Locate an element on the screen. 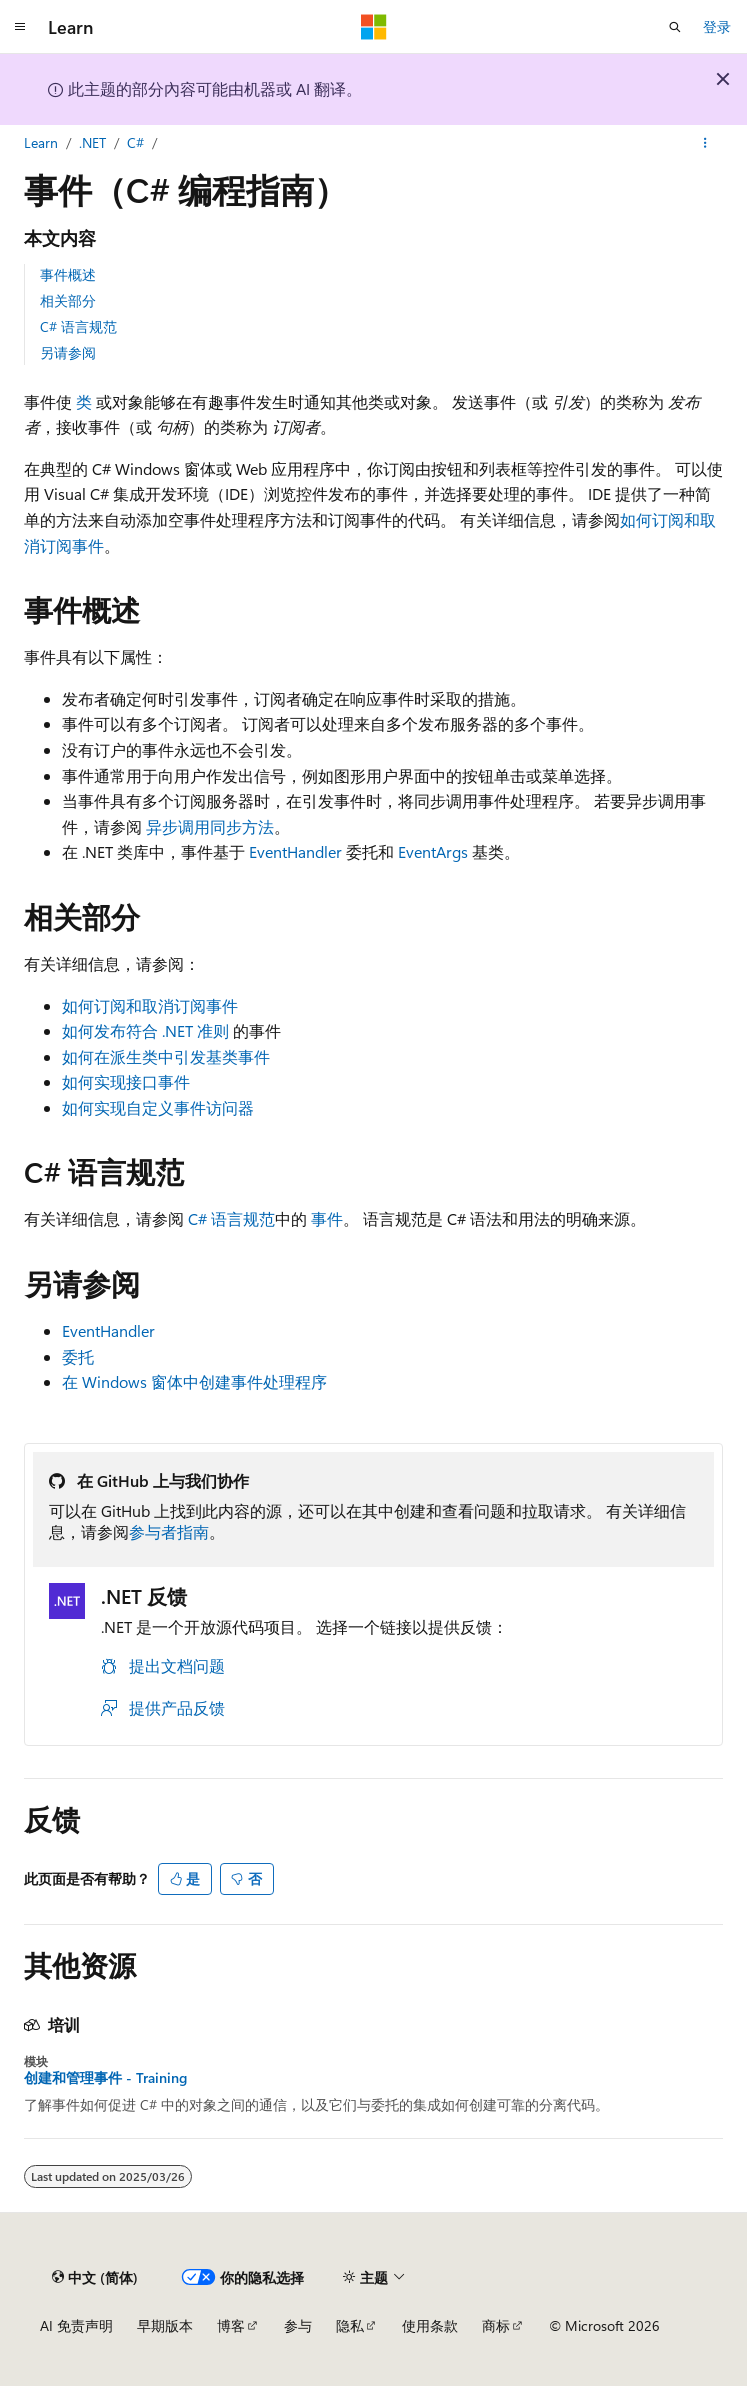  [Microsoft] is located at coordinates (374, 27).